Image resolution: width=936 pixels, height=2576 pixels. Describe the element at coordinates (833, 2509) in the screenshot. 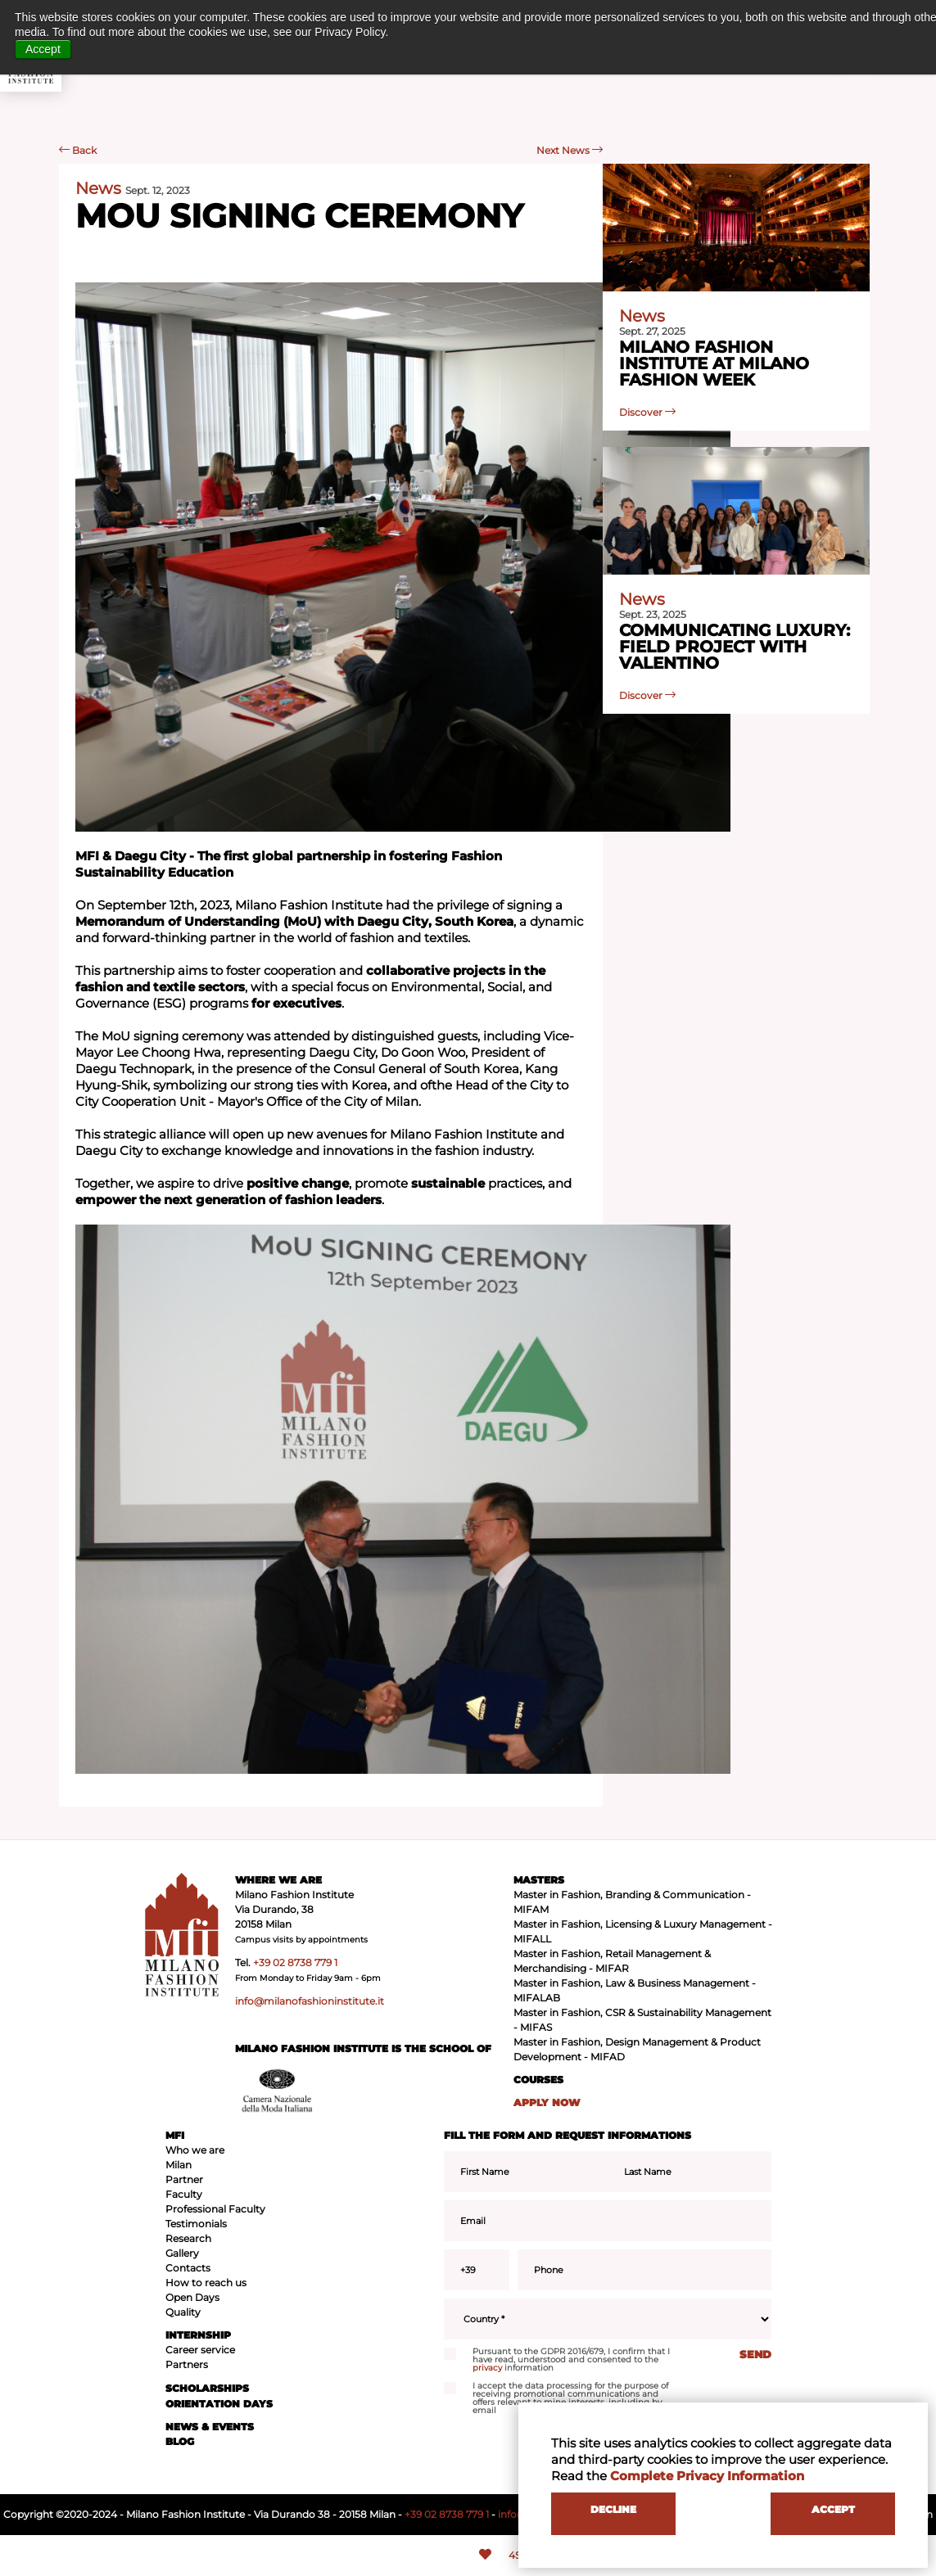

I see `ACCEPT` at that location.